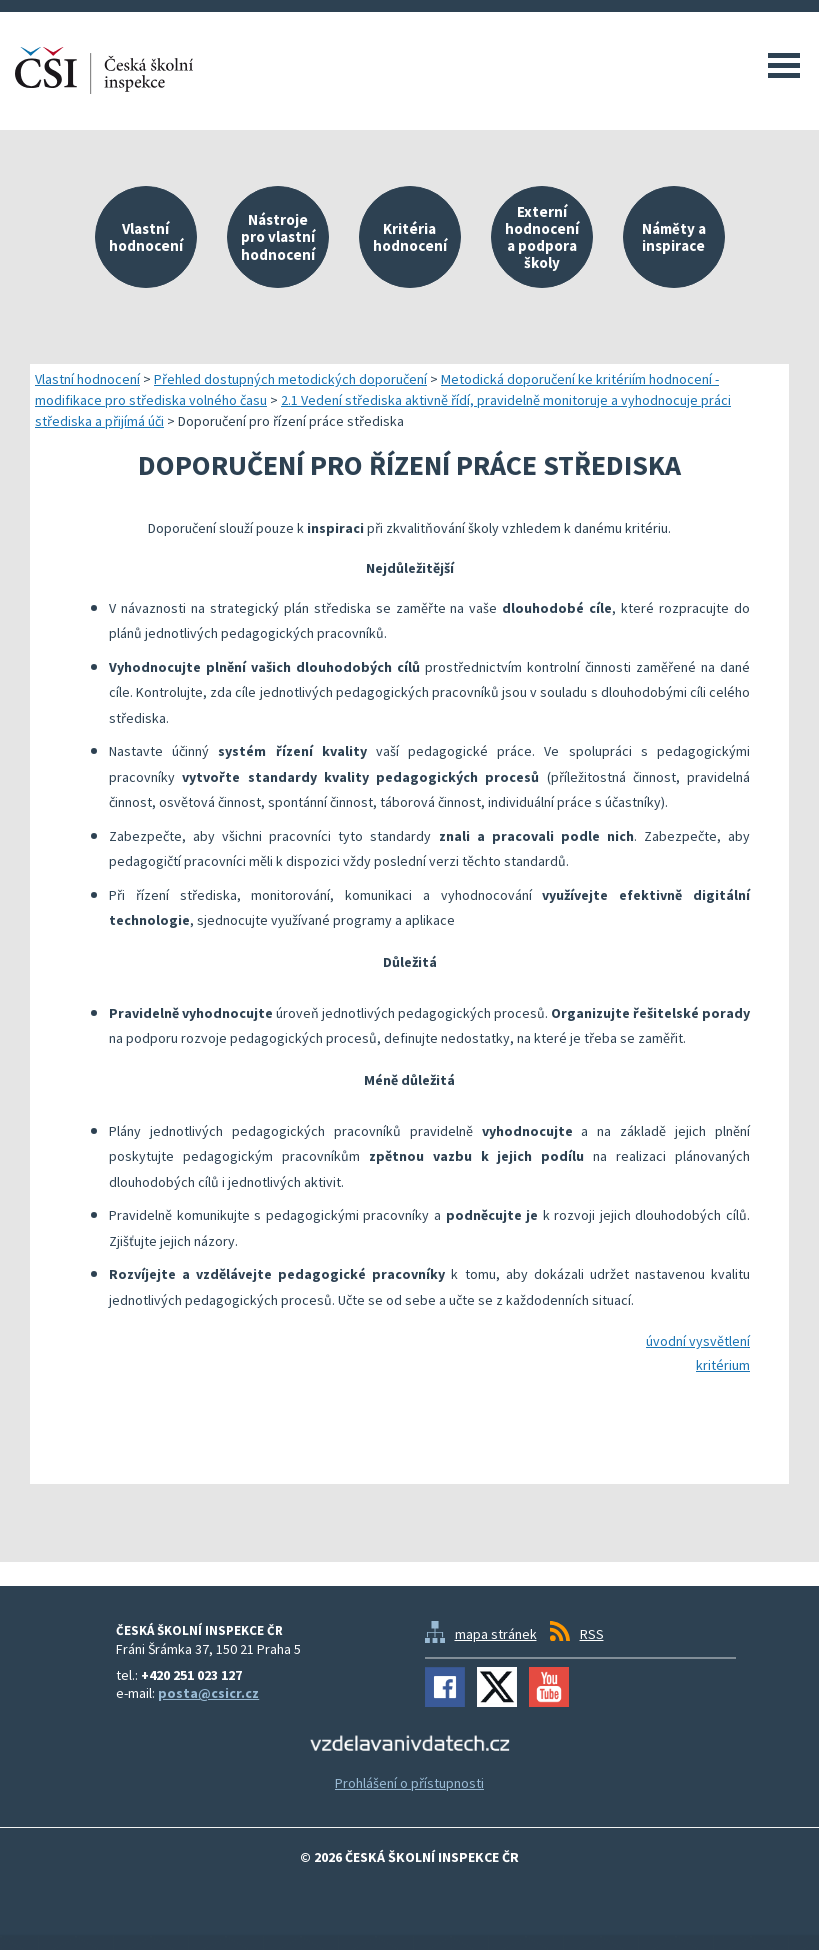 The height and width of the screenshot is (1950, 819). What do you see at coordinates (723, 1365) in the screenshot?
I see `kritérium` at bounding box center [723, 1365].